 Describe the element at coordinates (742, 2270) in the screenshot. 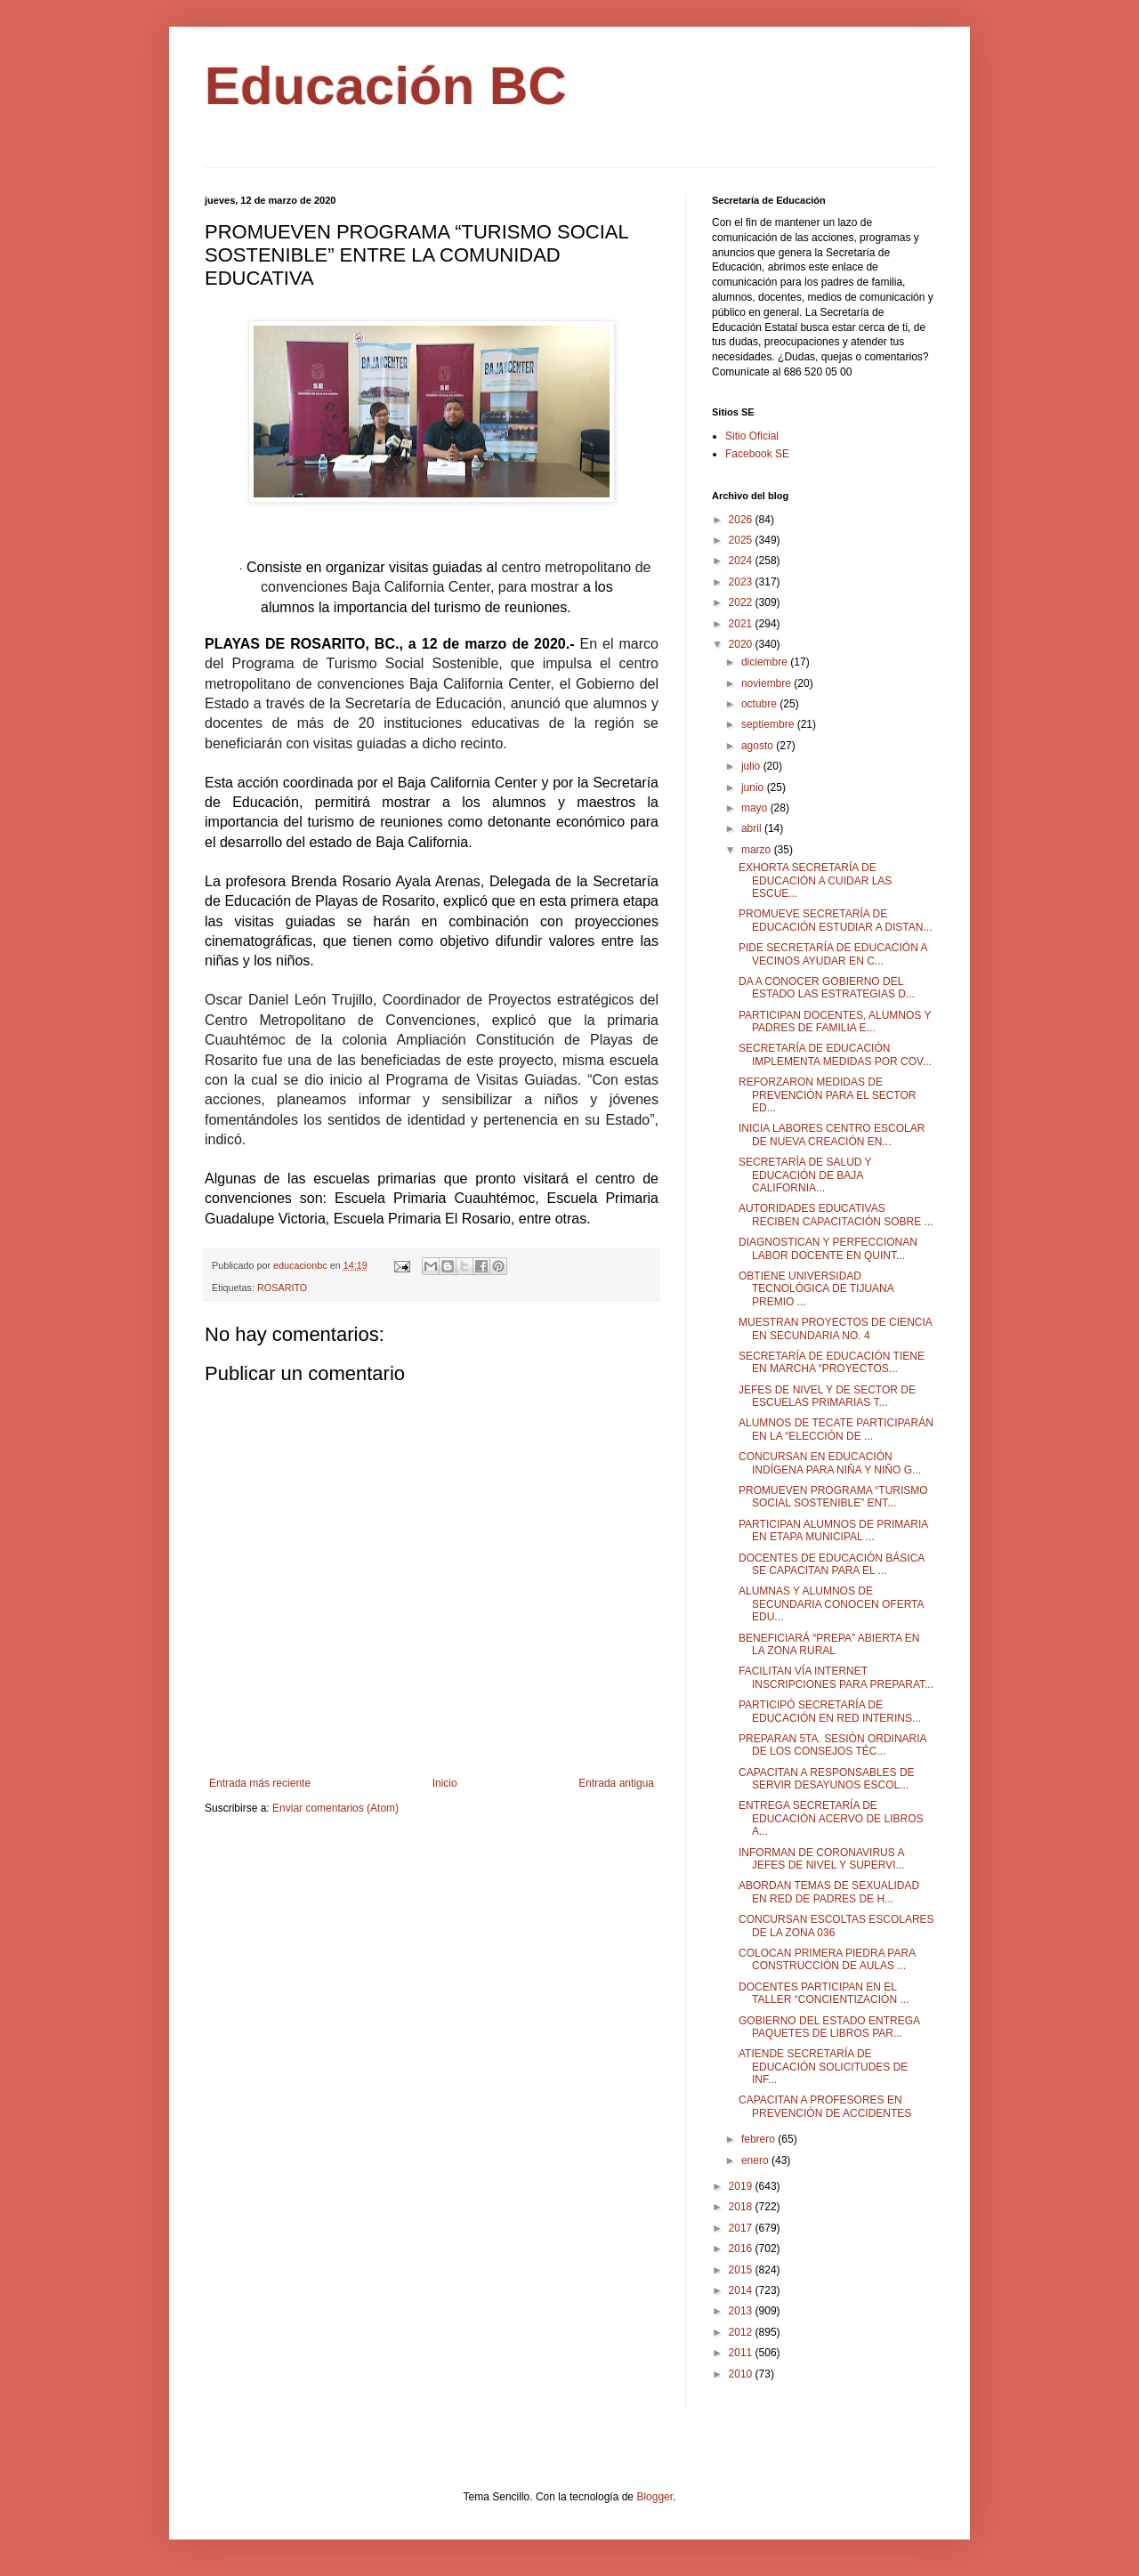

I see `2015` at that location.